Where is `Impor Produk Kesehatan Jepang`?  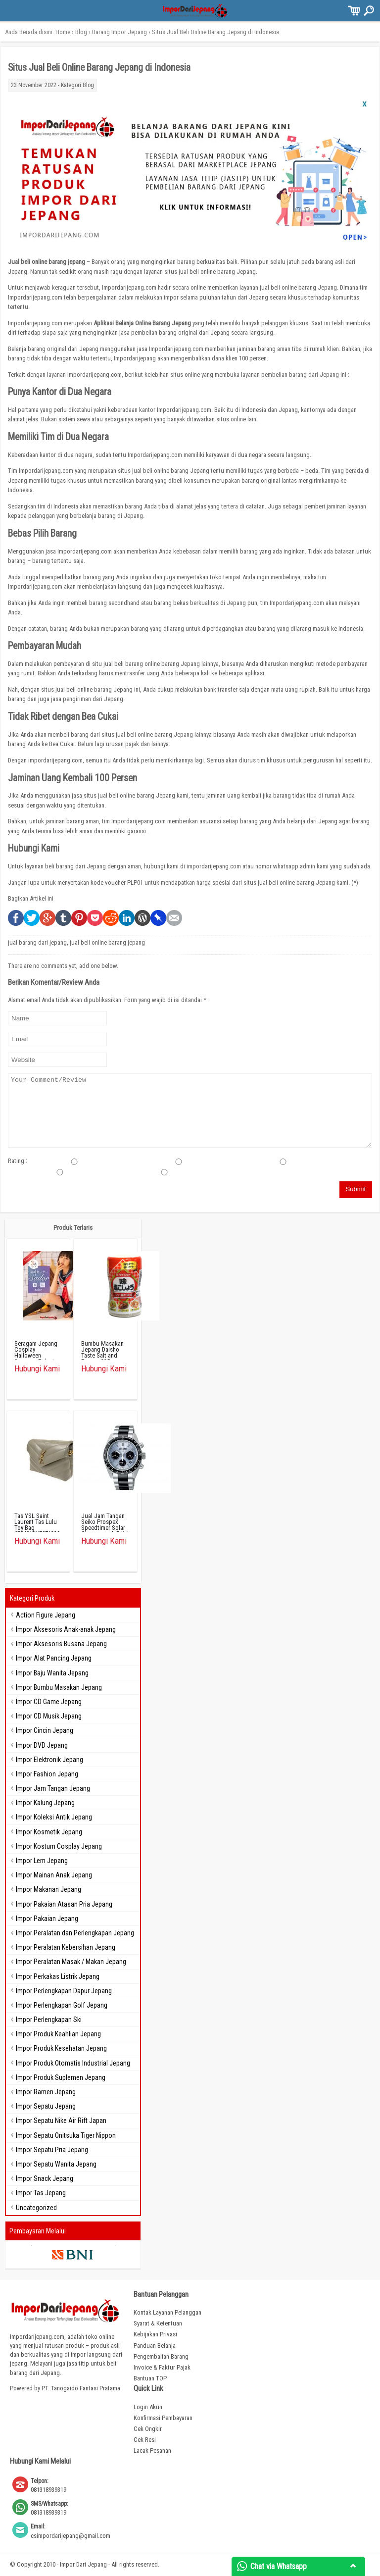
Impor Produk Kesehatan Jepang is located at coordinates (61, 2048).